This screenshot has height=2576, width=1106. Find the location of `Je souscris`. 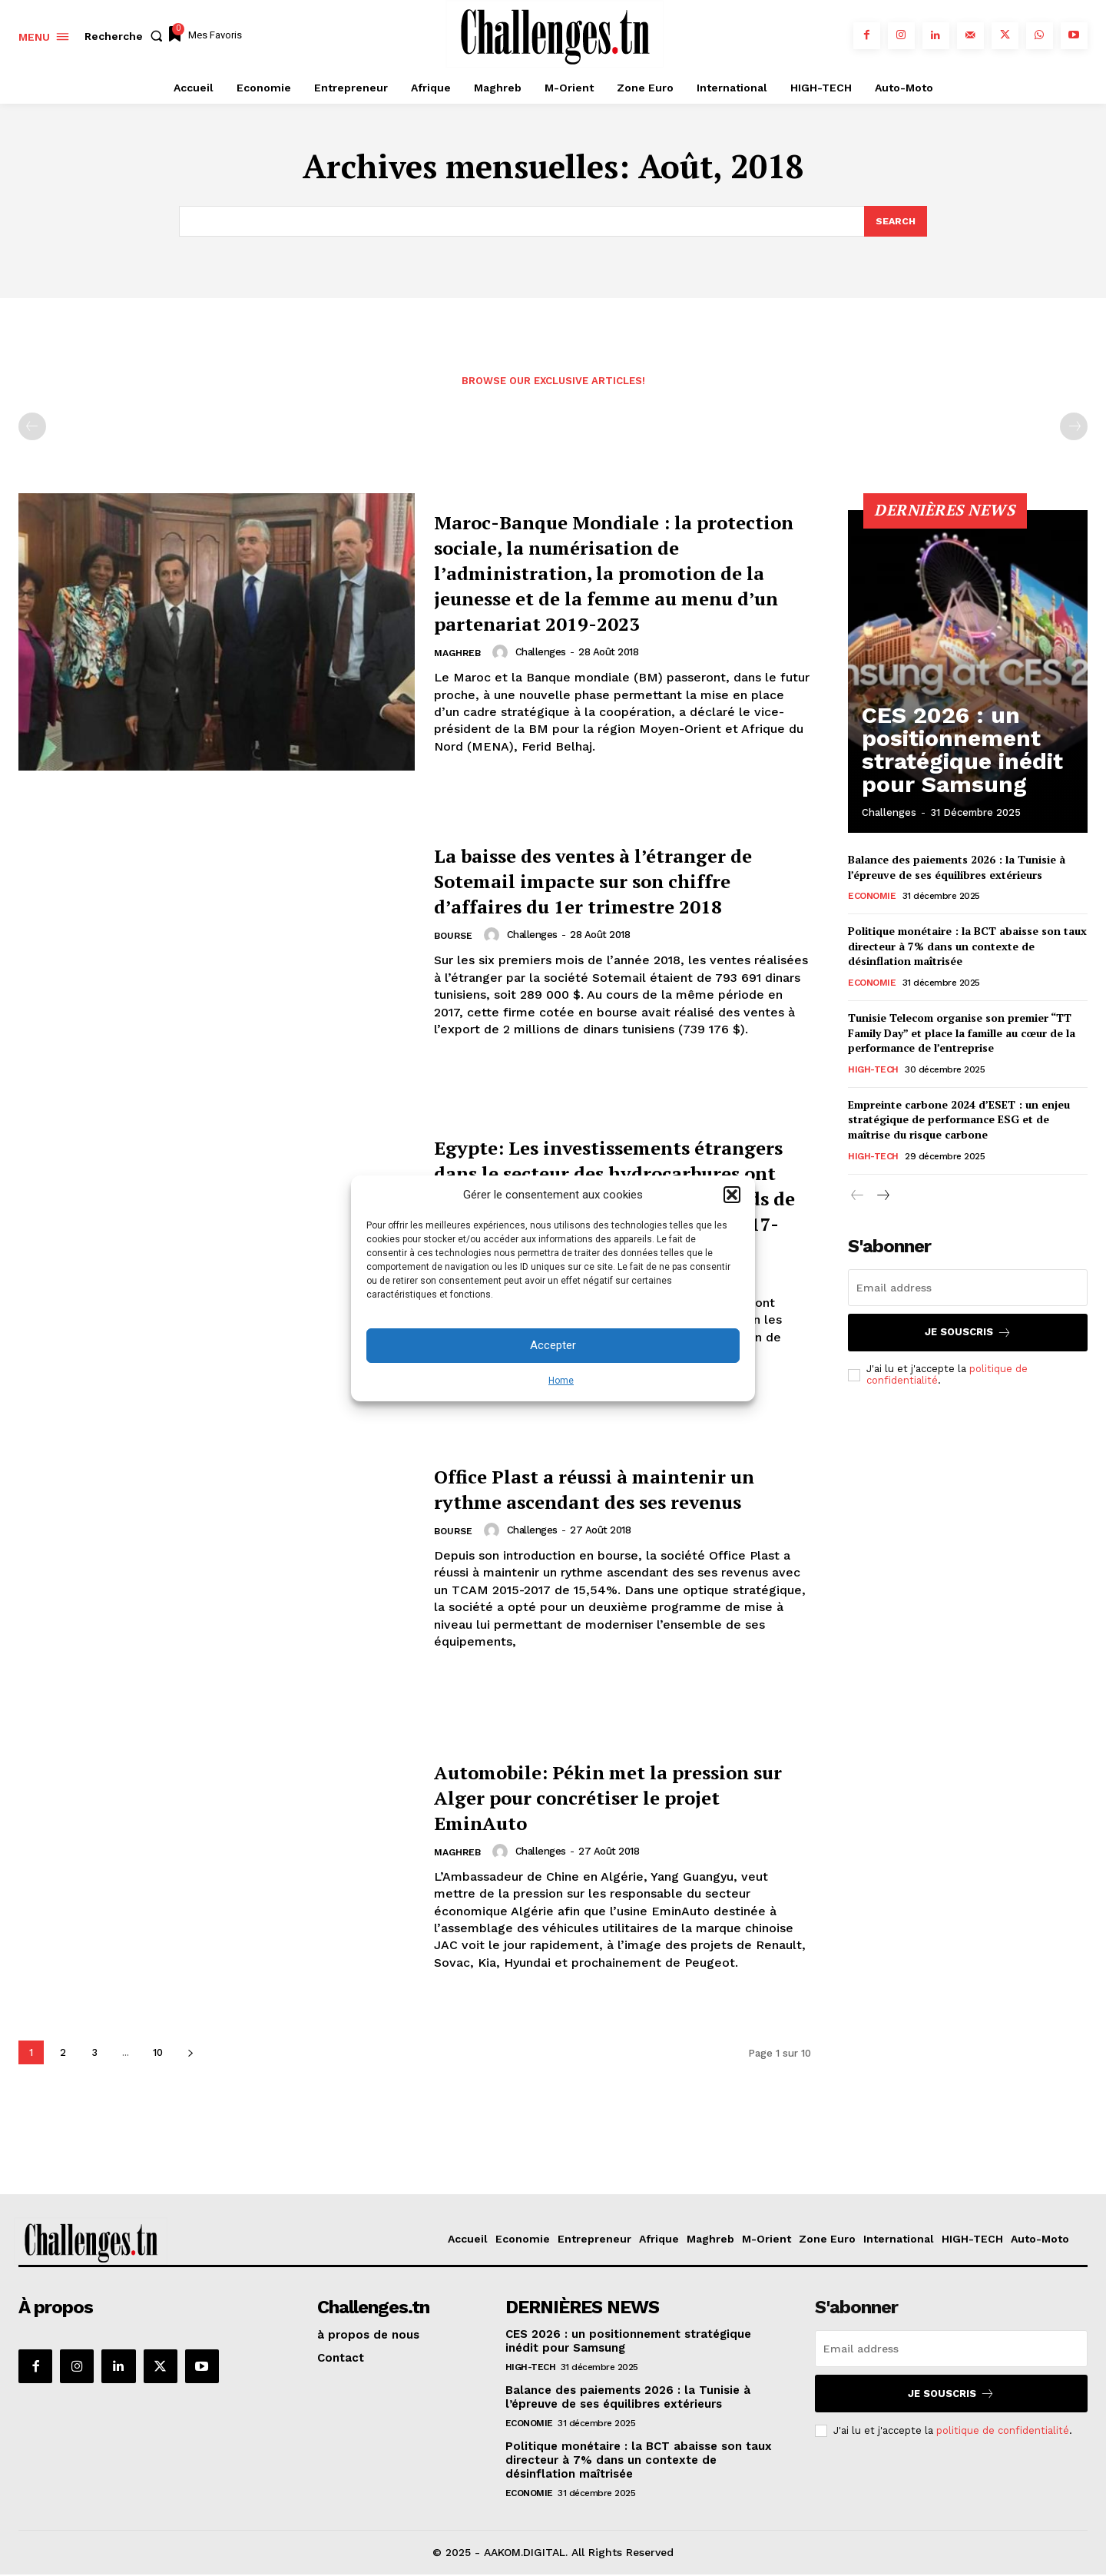

Je souscris is located at coordinates (968, 1334).